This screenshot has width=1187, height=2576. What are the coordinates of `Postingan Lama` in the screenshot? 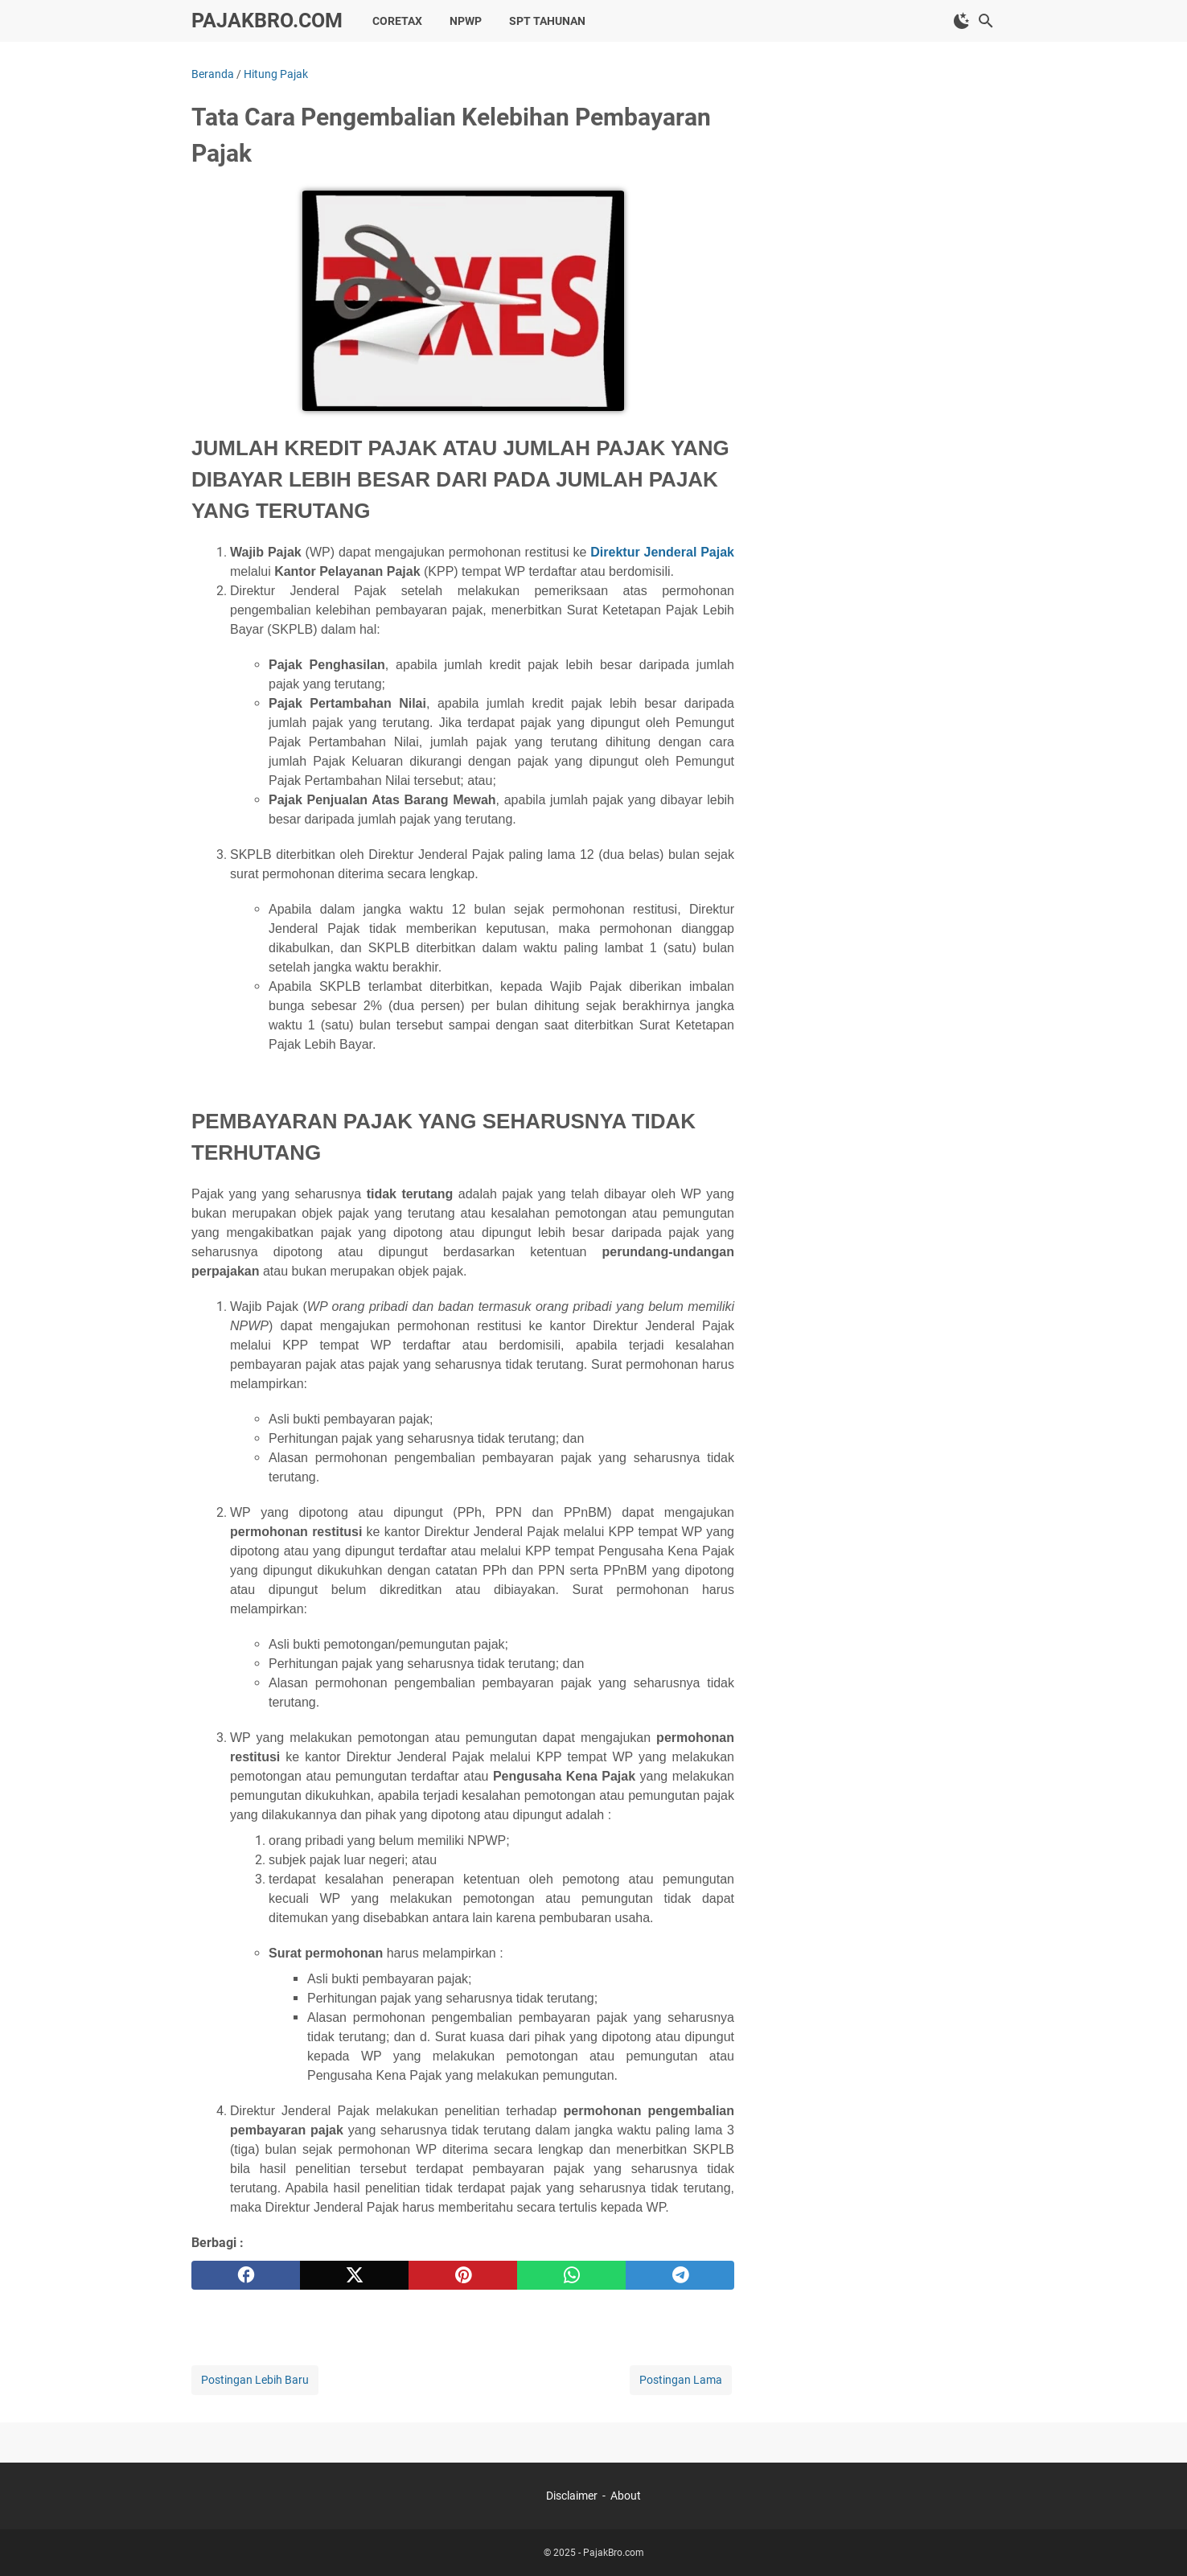 It's located at (680, 2379).